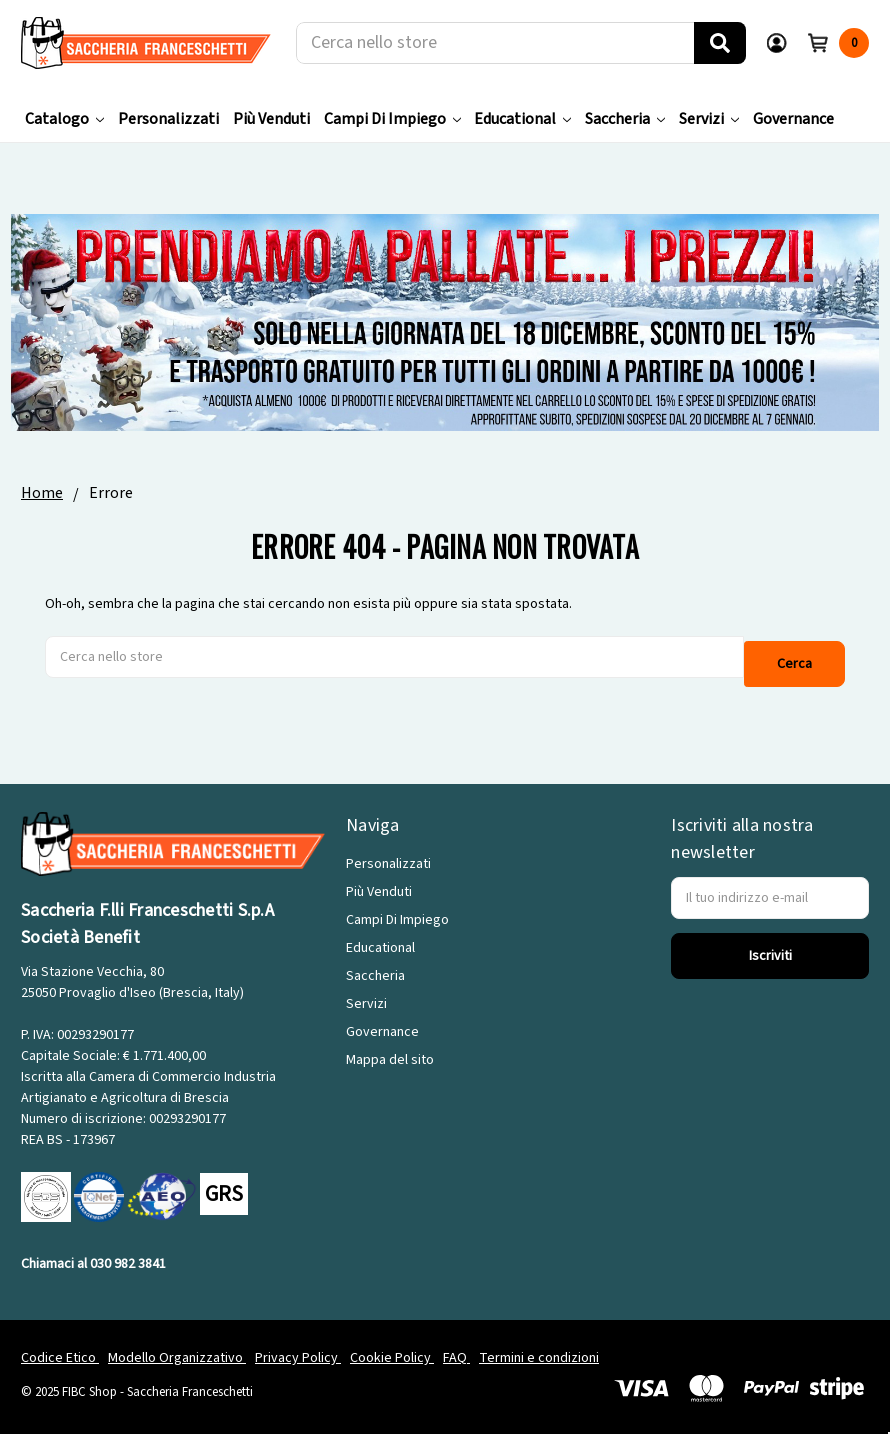  What do you see at coordinates (60, 1348) in the screenshot?
I see `Codice Etico` at bounding box center [60, 1348].